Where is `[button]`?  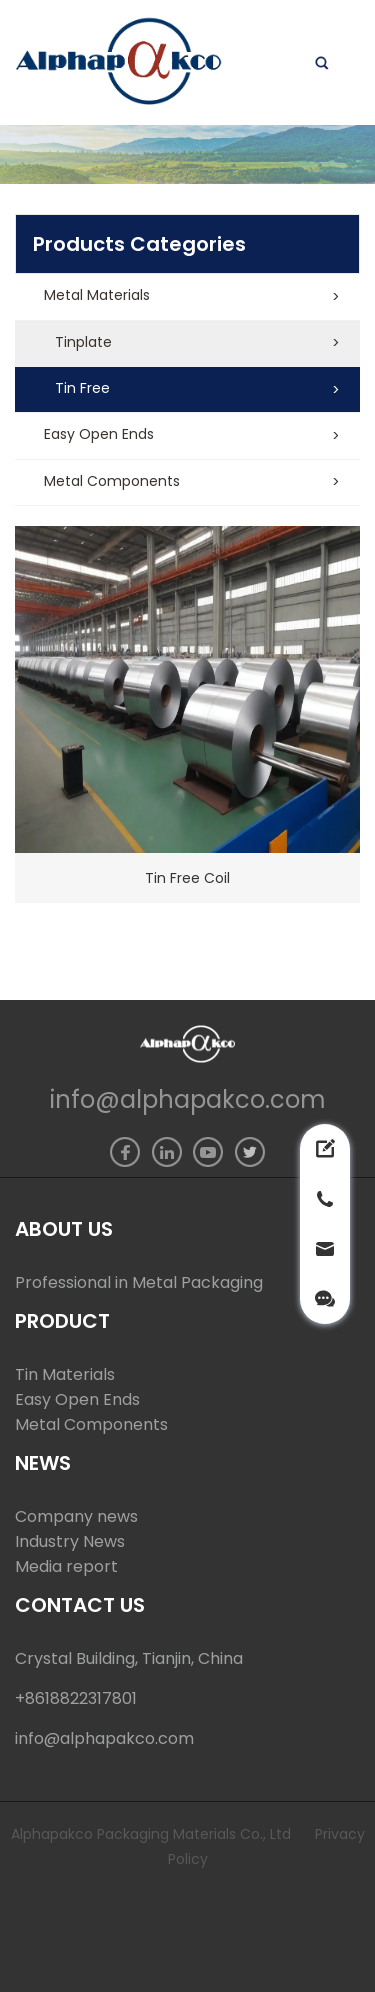
[button] is located at coordinates (187, 297).